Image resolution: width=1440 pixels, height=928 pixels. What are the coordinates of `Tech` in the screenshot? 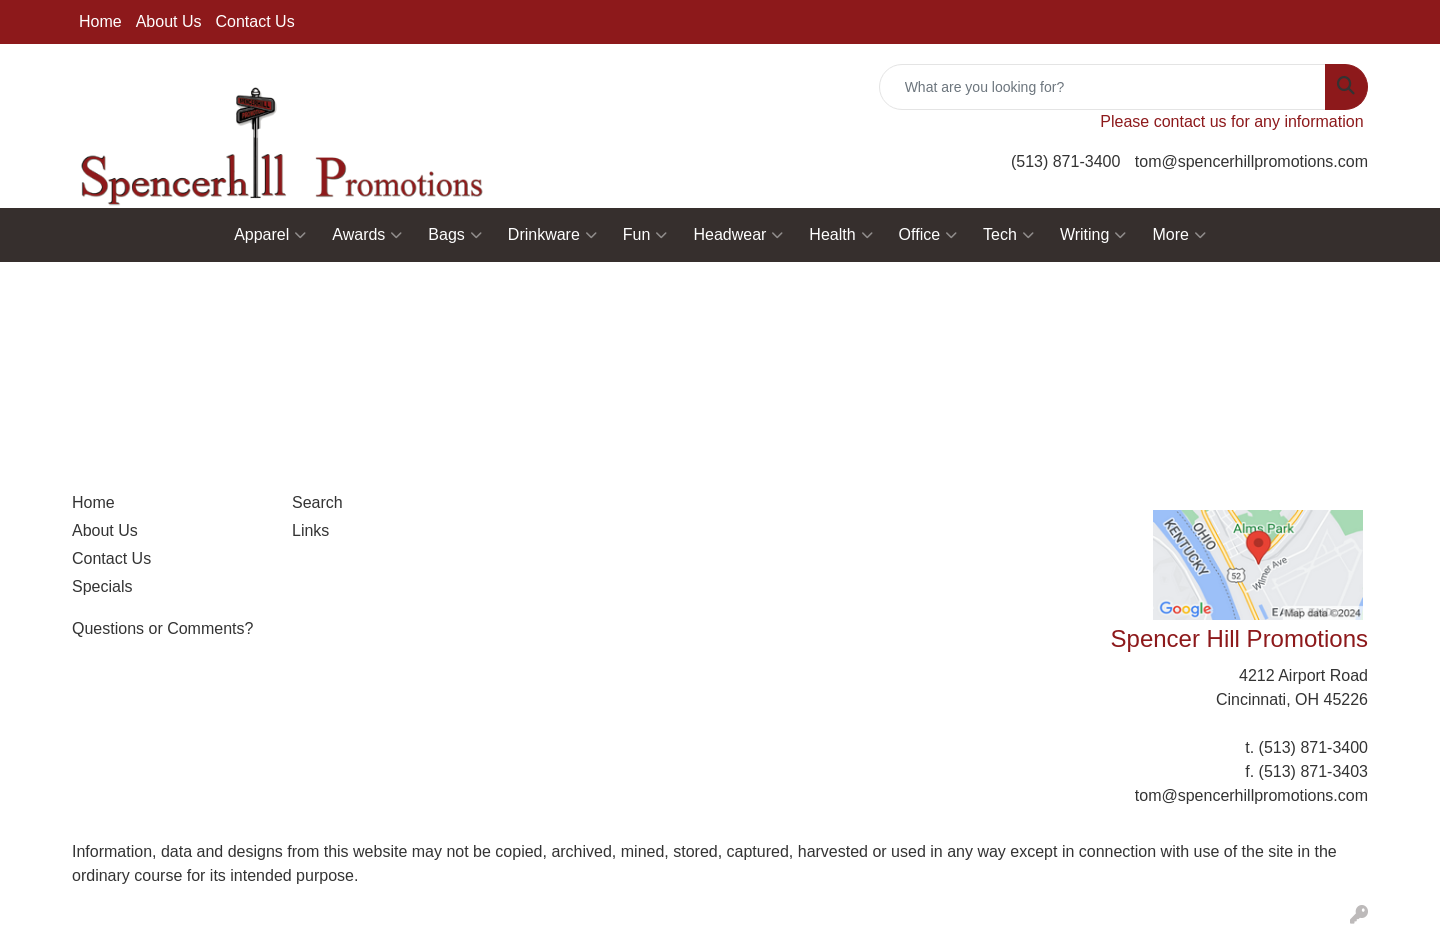 It's located at (1008, 235).